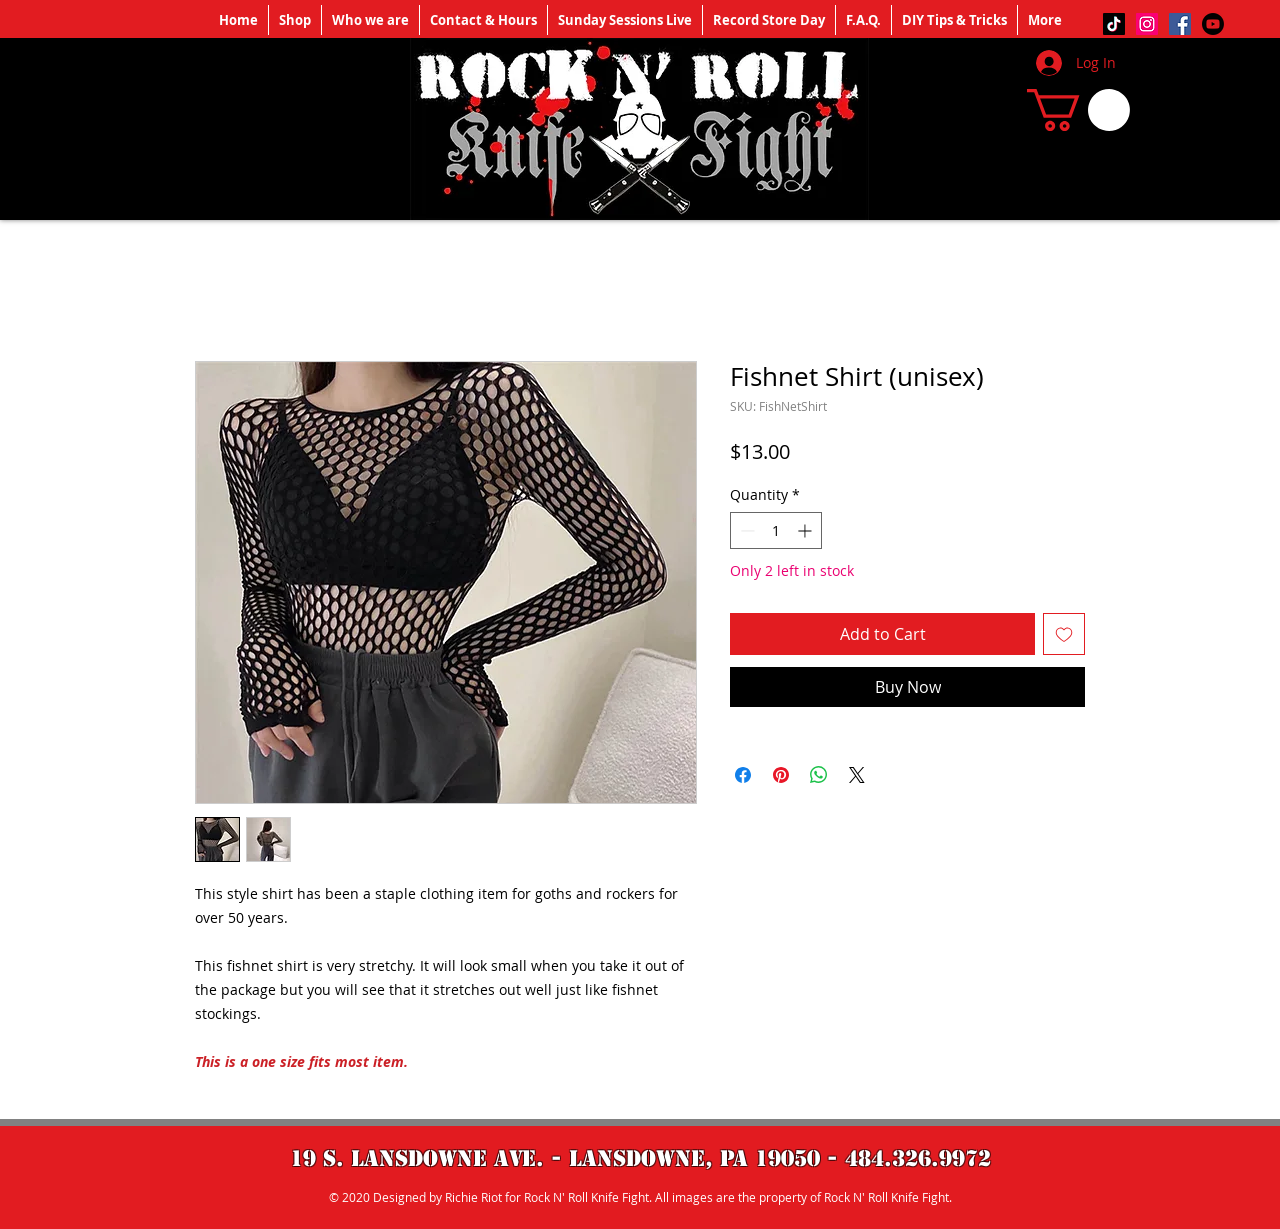 This screenshot has height=1229, width=1280. I want to click on [spinbutton], so click(776, 530).